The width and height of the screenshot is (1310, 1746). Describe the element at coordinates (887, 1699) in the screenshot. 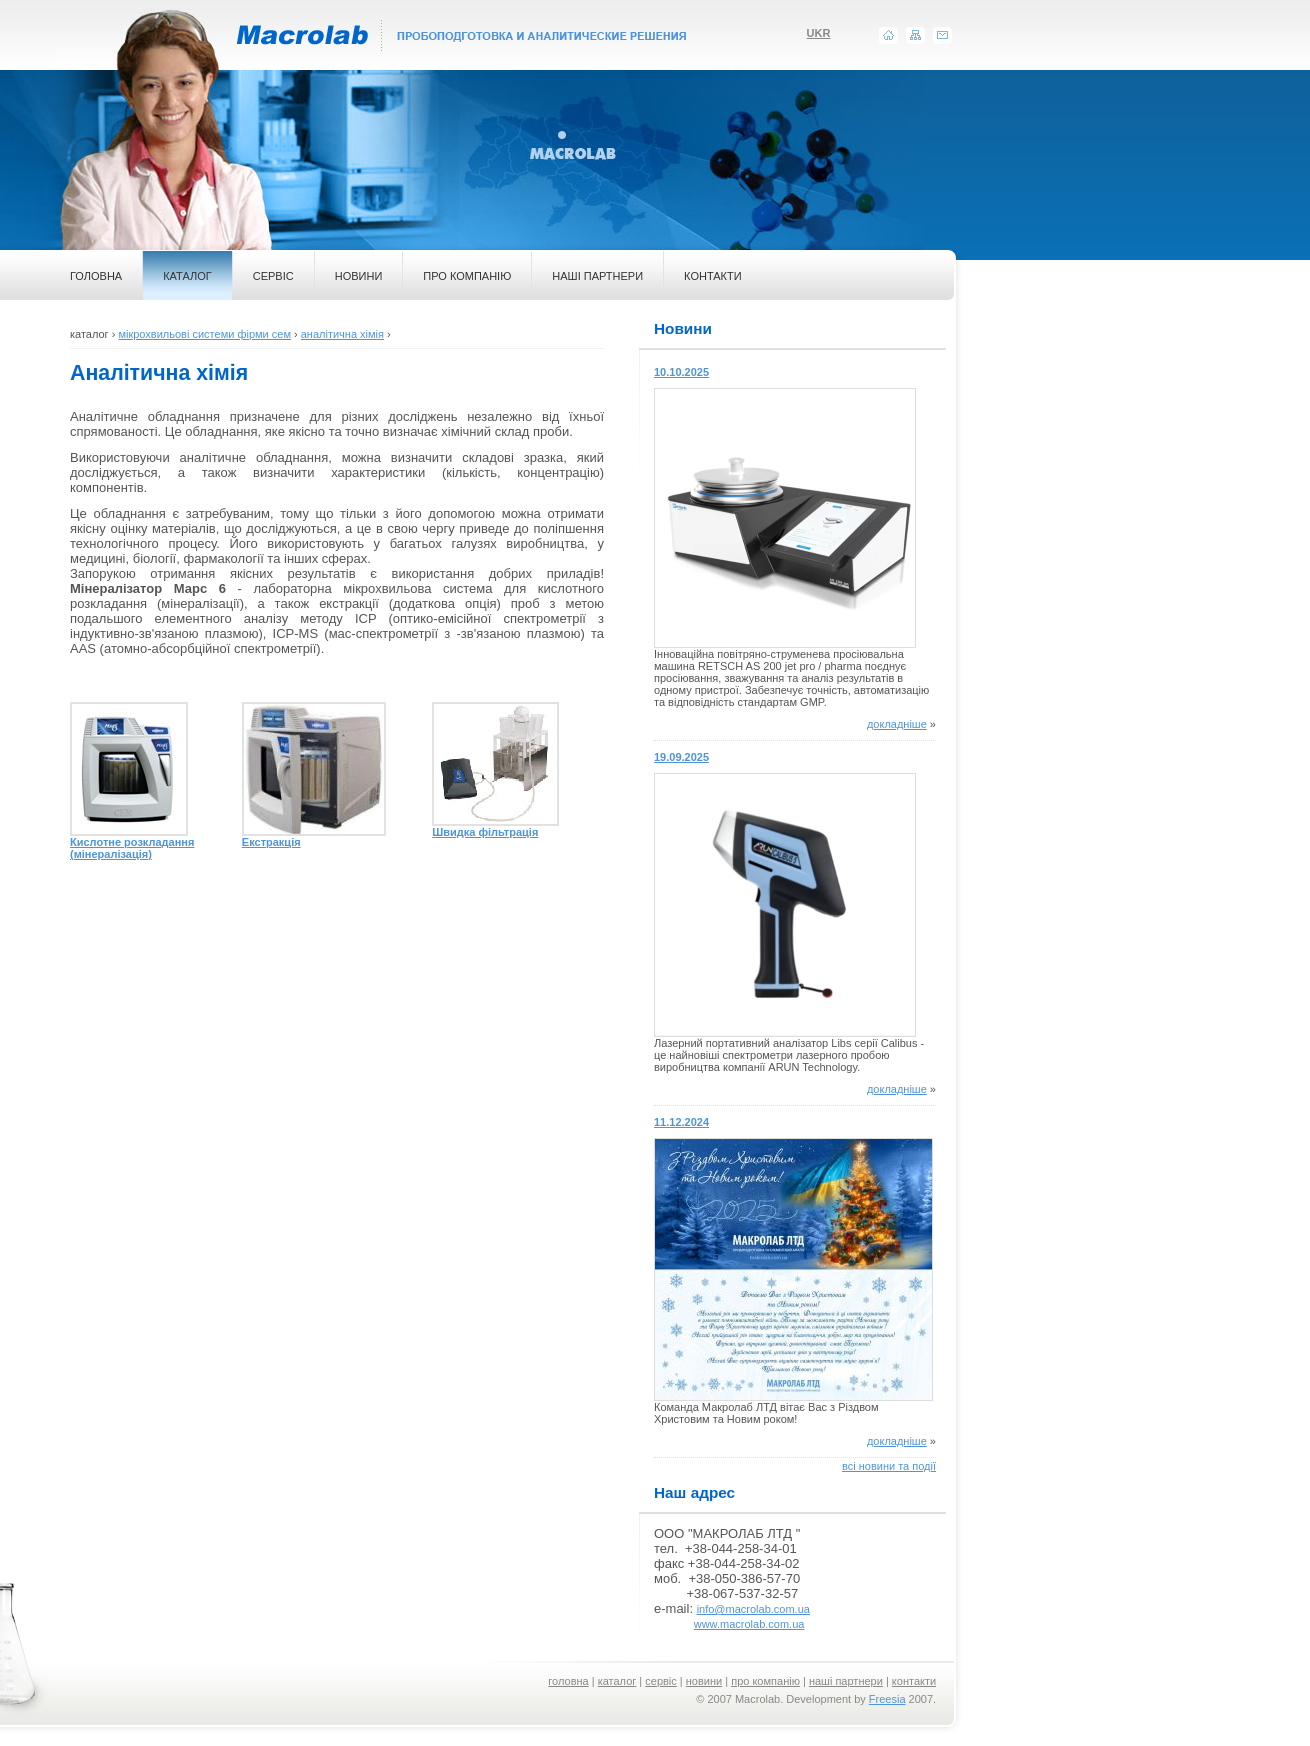

I see `Freesia` at that location.